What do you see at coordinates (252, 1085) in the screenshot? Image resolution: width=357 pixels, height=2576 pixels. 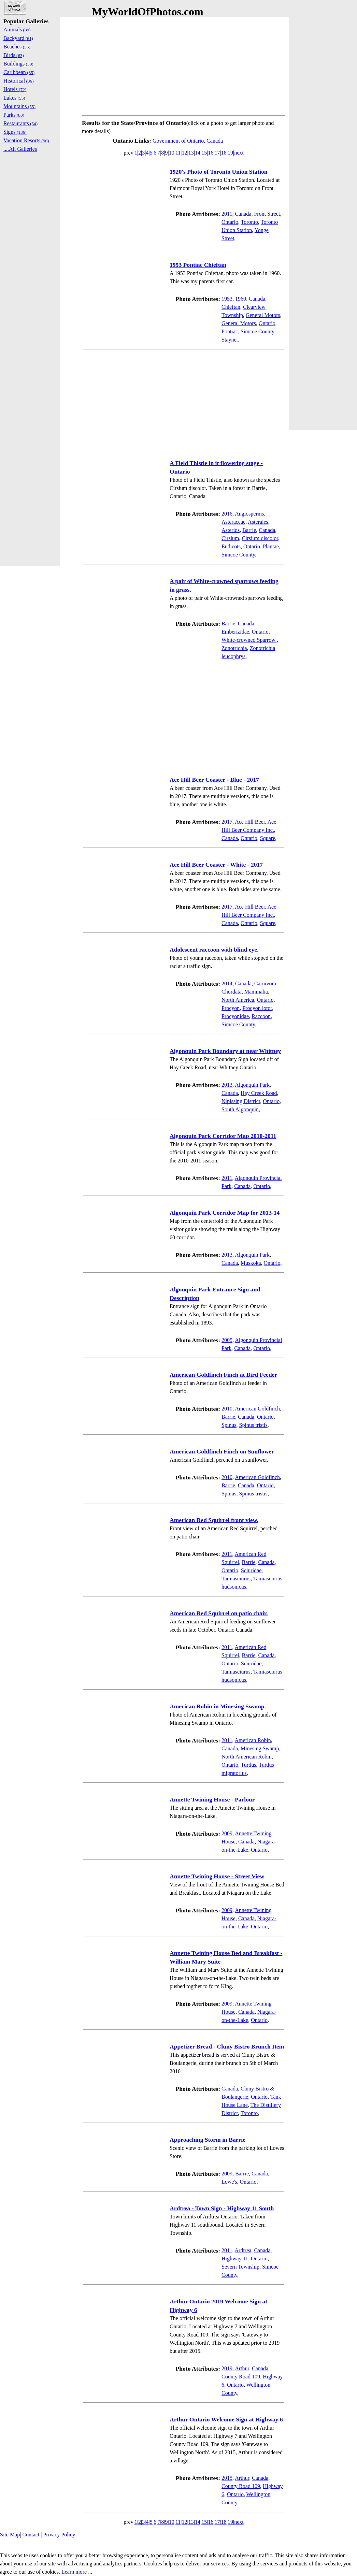 I see `Algonquin Park` at bounding box center [252, 1085].